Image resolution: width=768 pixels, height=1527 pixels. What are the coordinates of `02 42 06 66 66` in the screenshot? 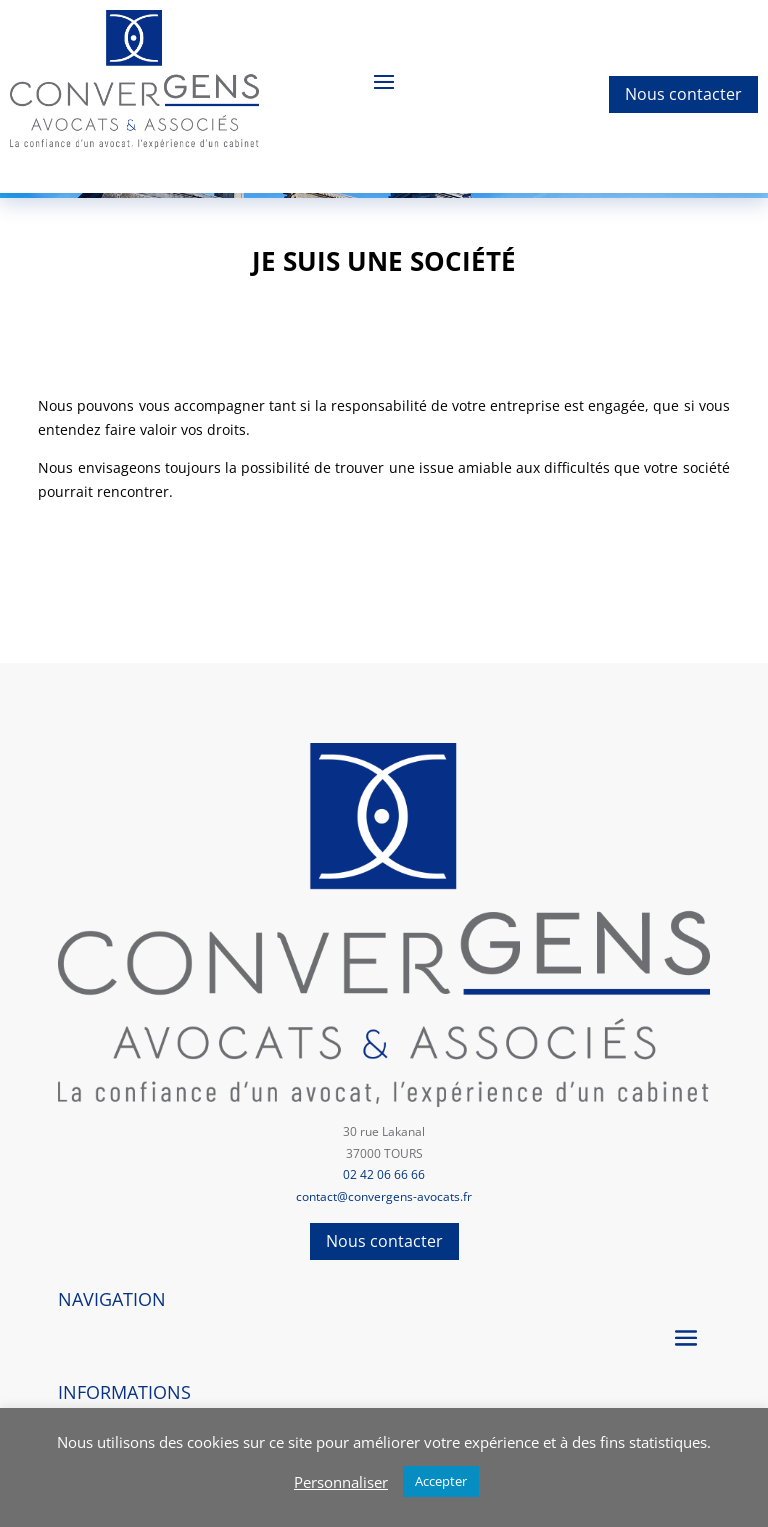 It's located at (384, 1174).